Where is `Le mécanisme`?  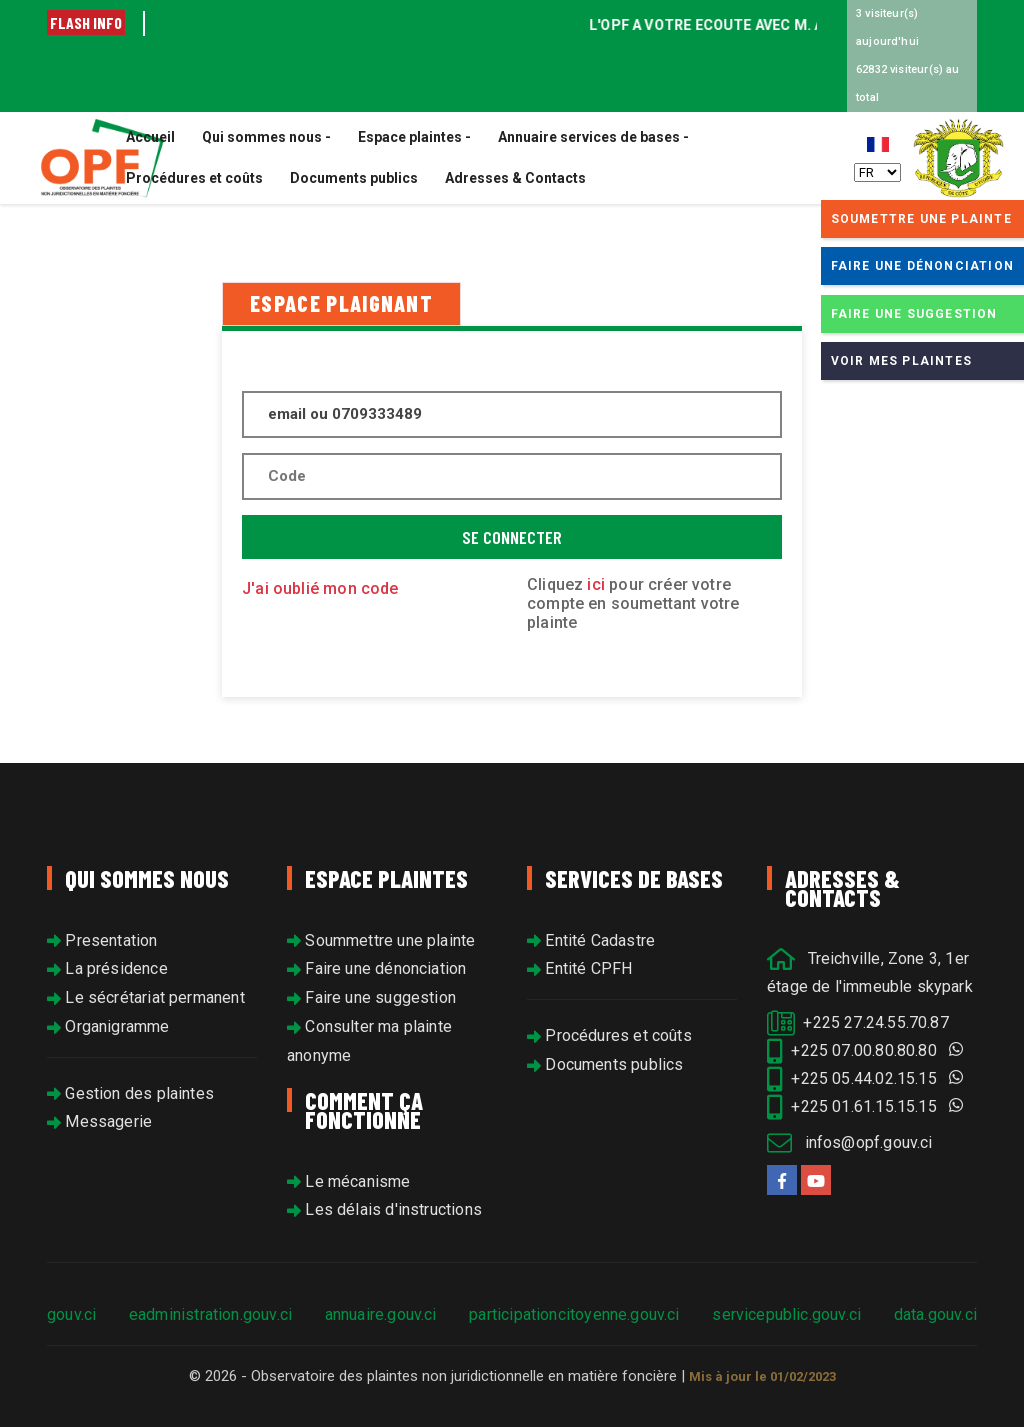 Le mécanisme is located at coordinates (349, 1181).